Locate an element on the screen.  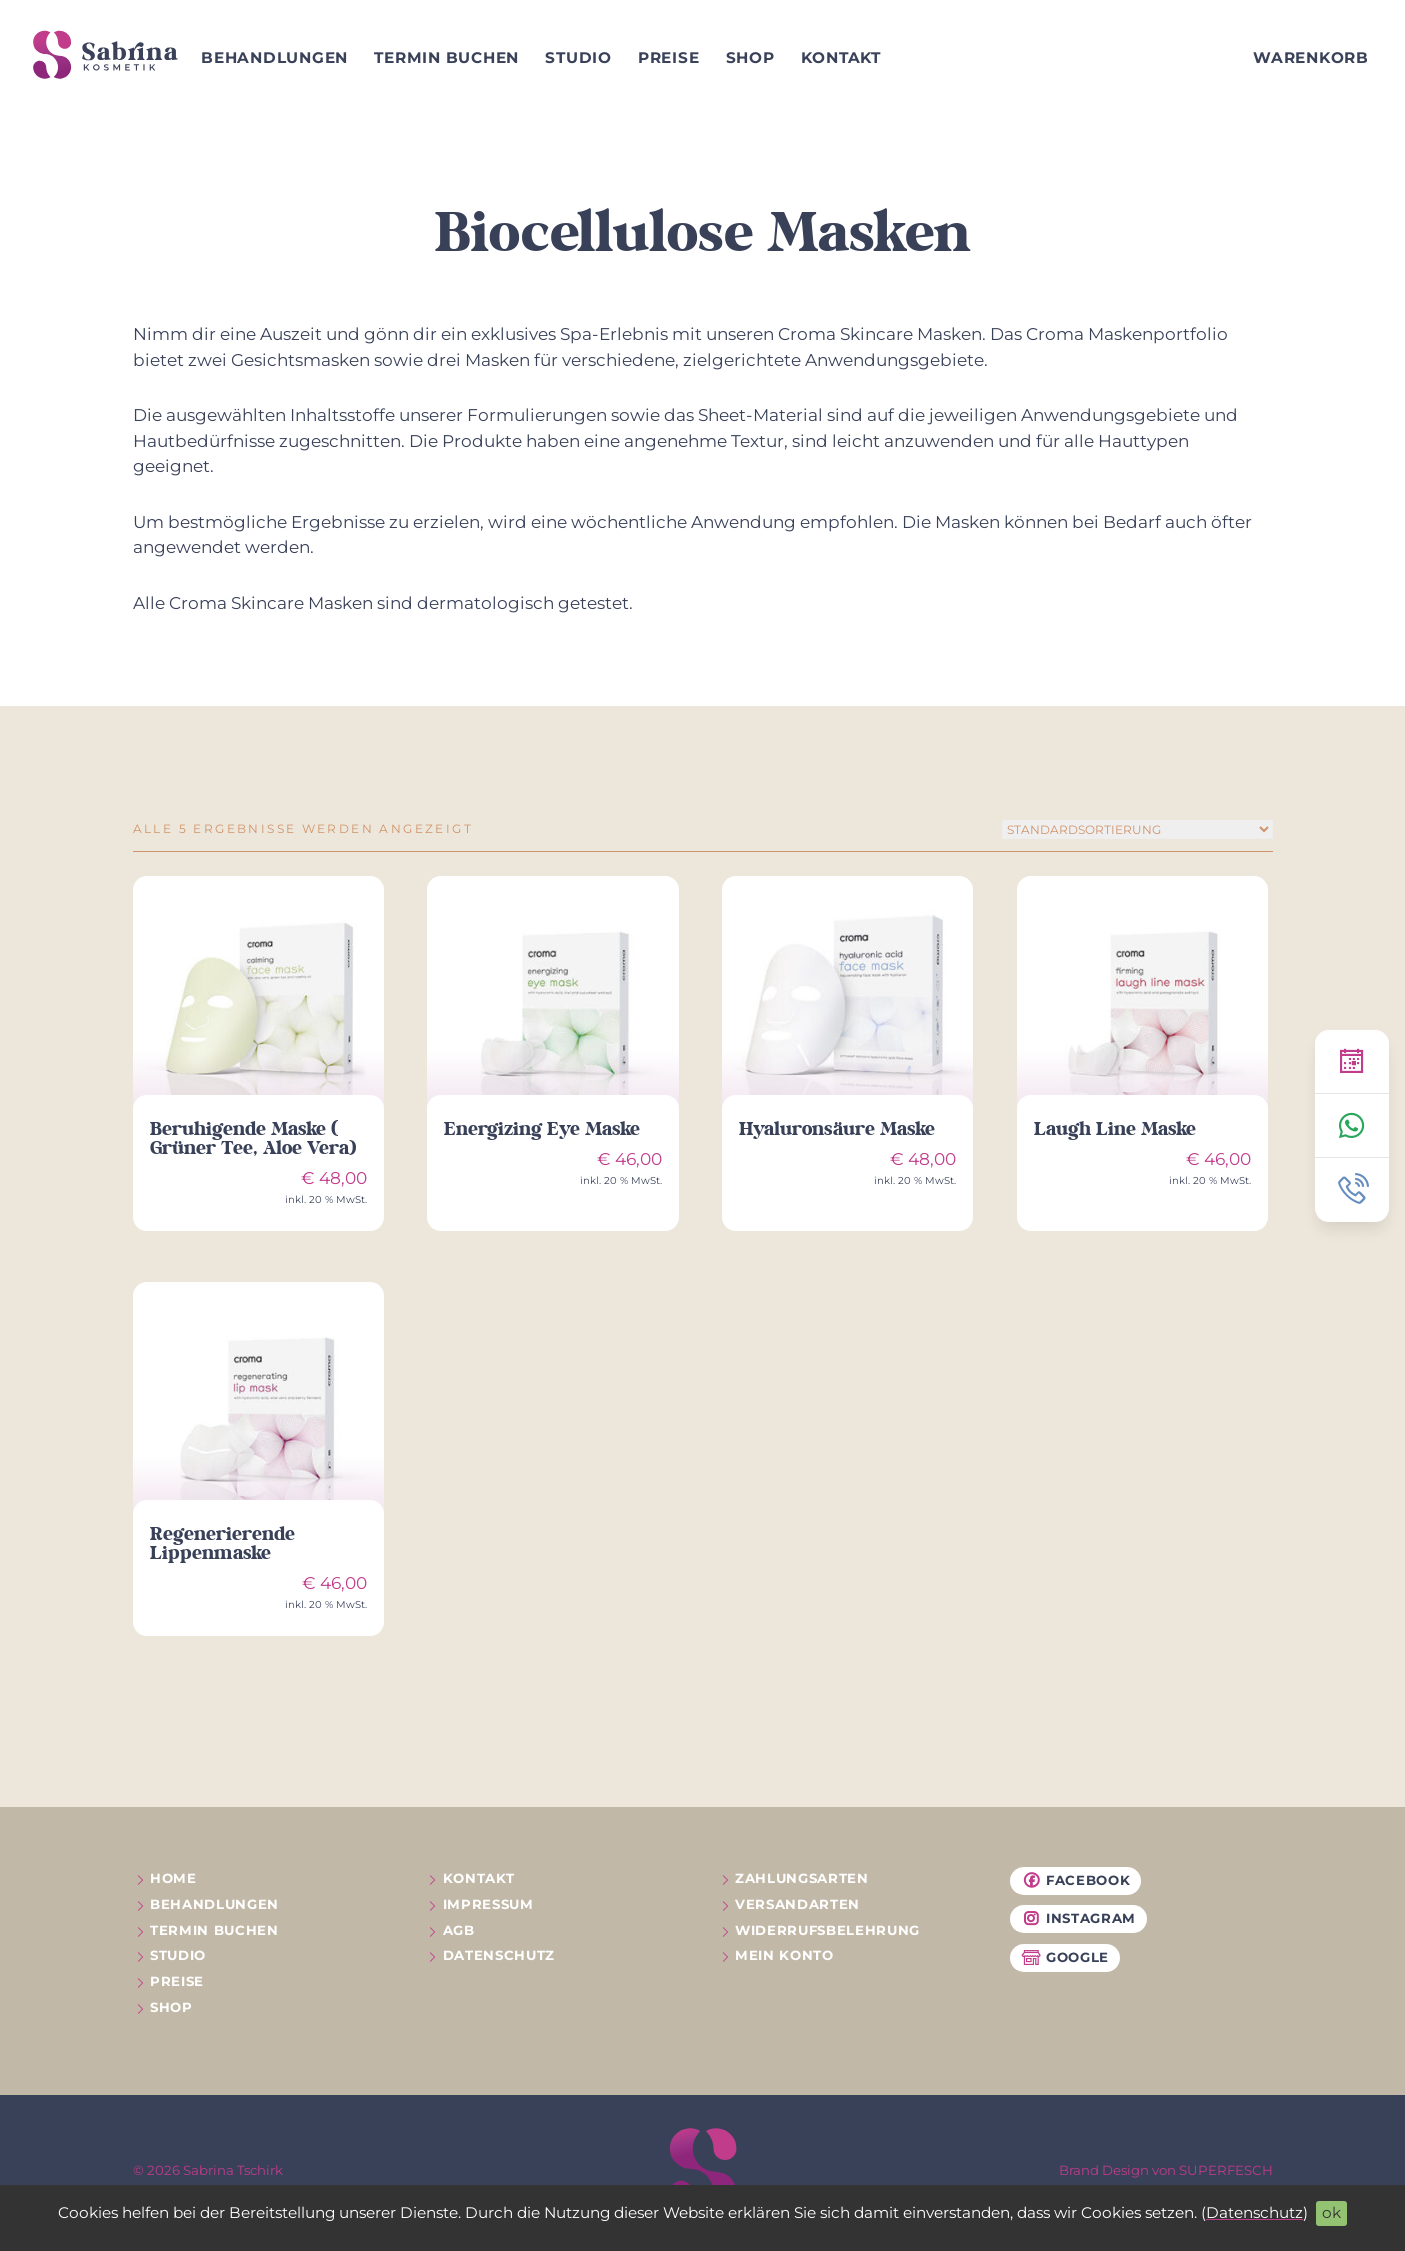
Google is located at coordinates (1065, 1958).